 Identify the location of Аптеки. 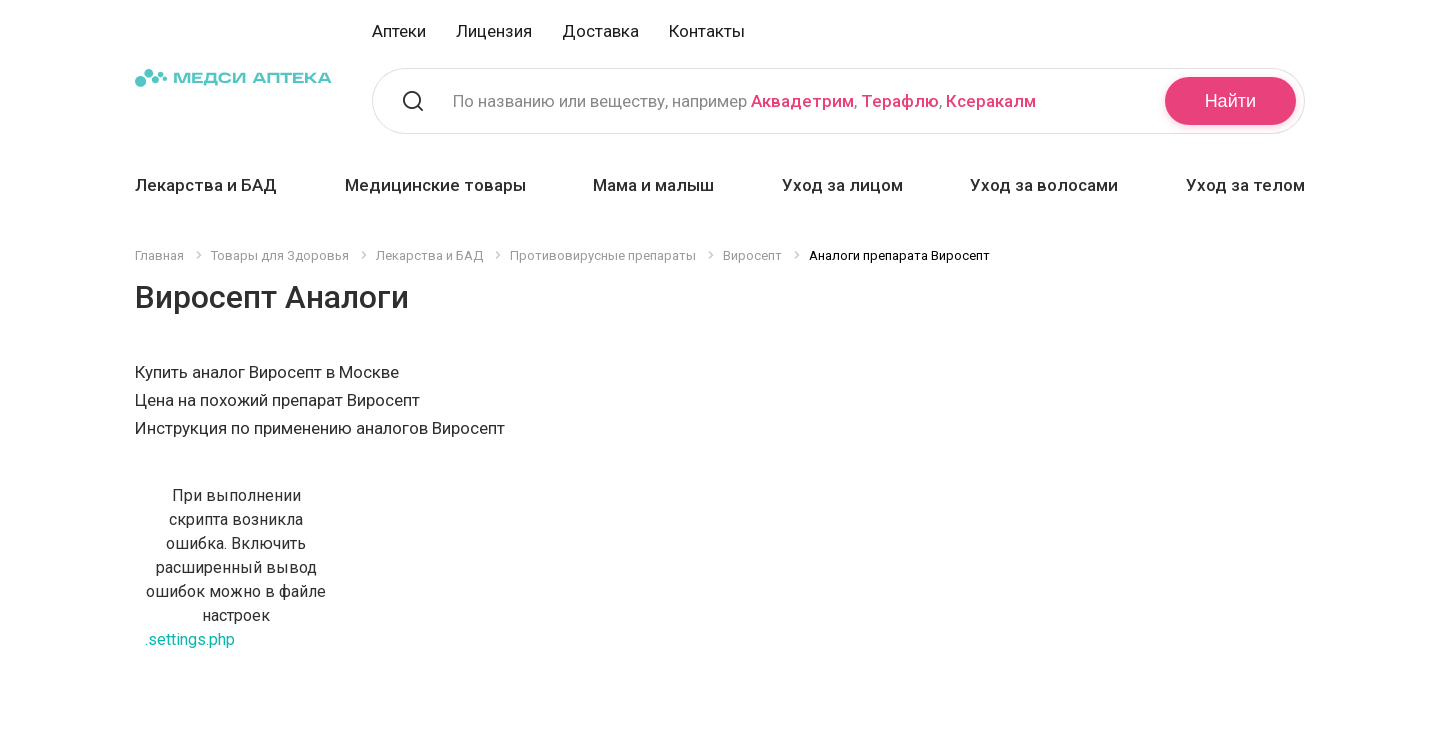
(399, 31).